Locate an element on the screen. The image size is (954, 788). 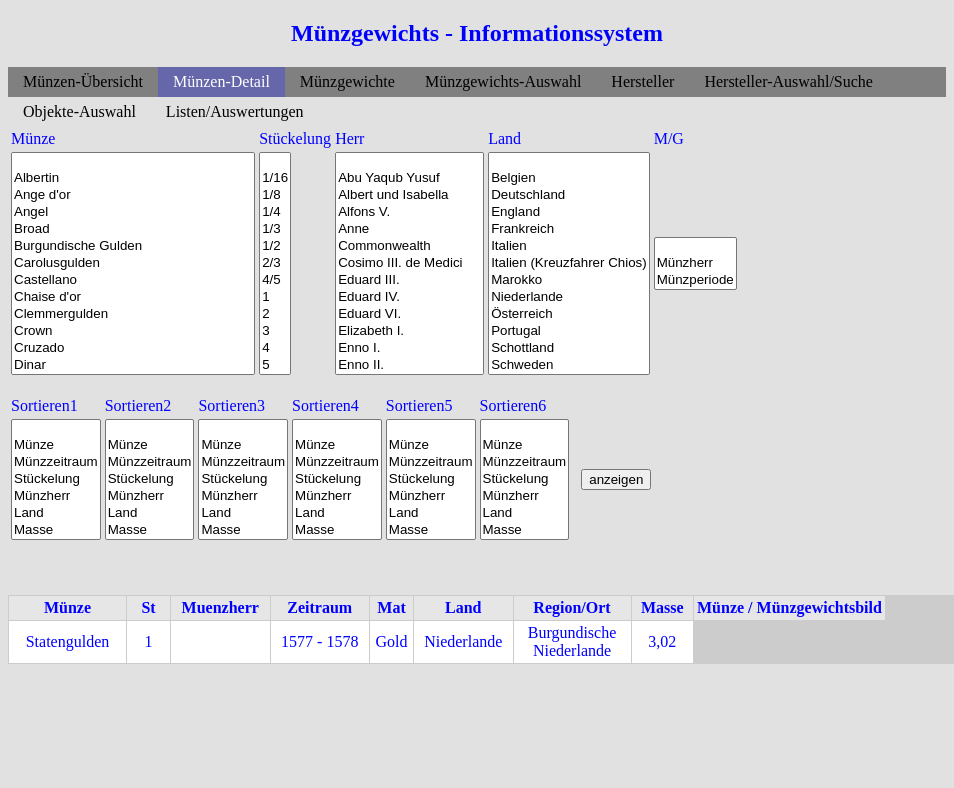
Enno I. is located at coordinates (409, 348).